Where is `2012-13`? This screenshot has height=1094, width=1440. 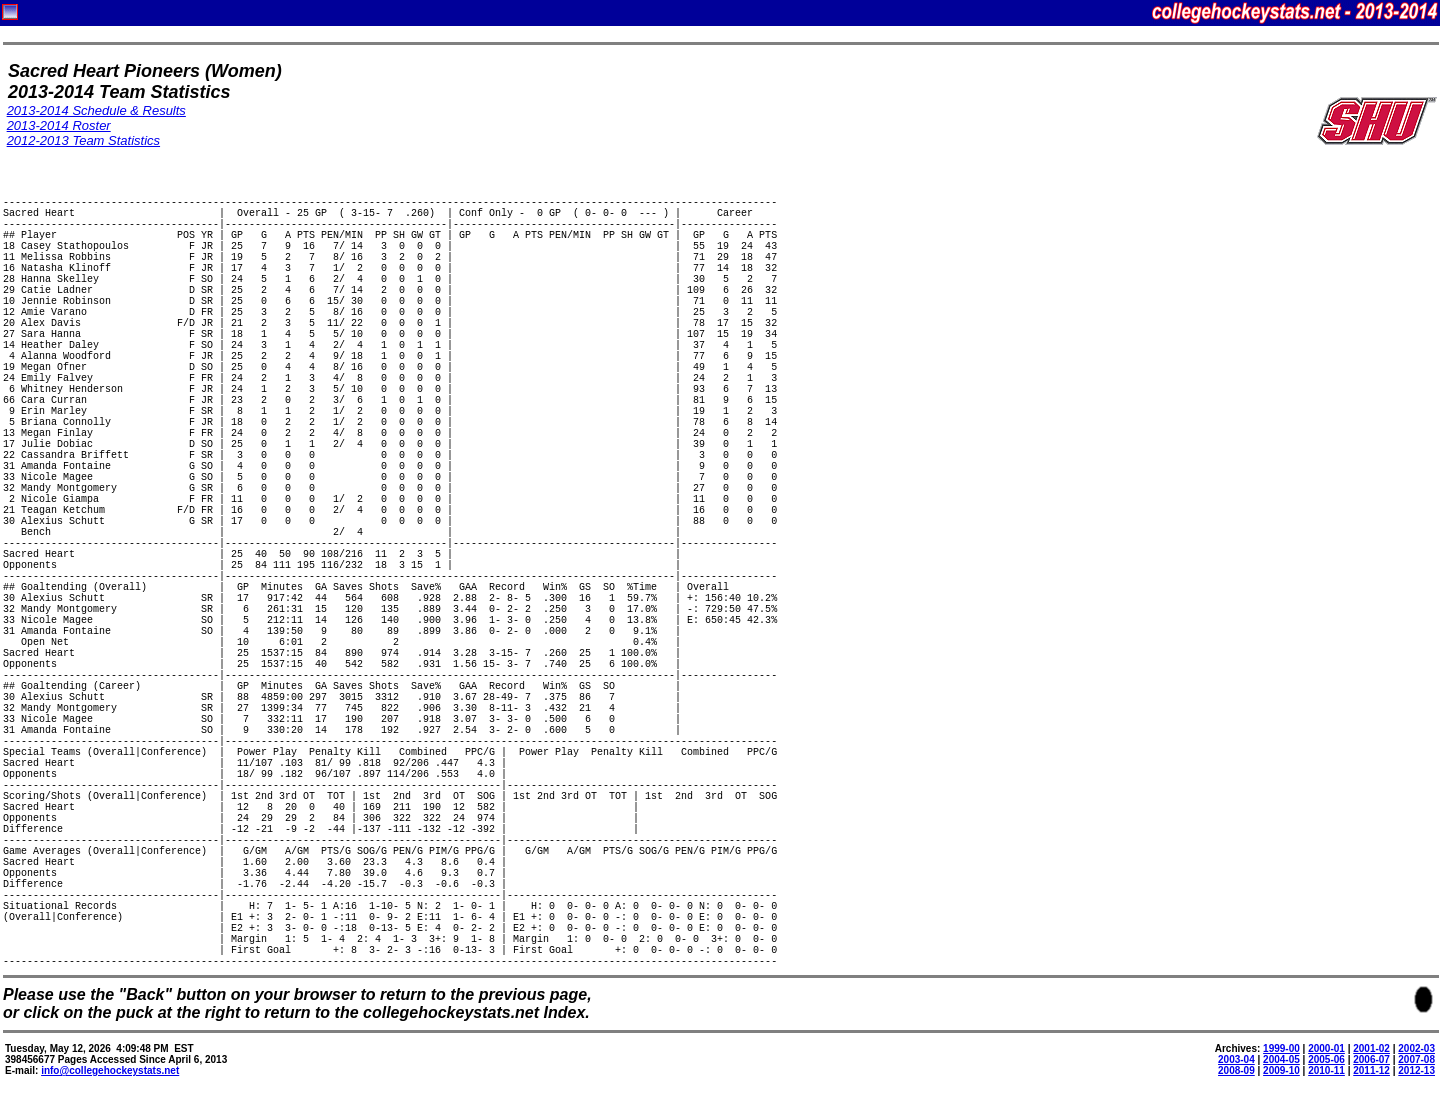 2012-13 is located at coordinates (1416, 1070).